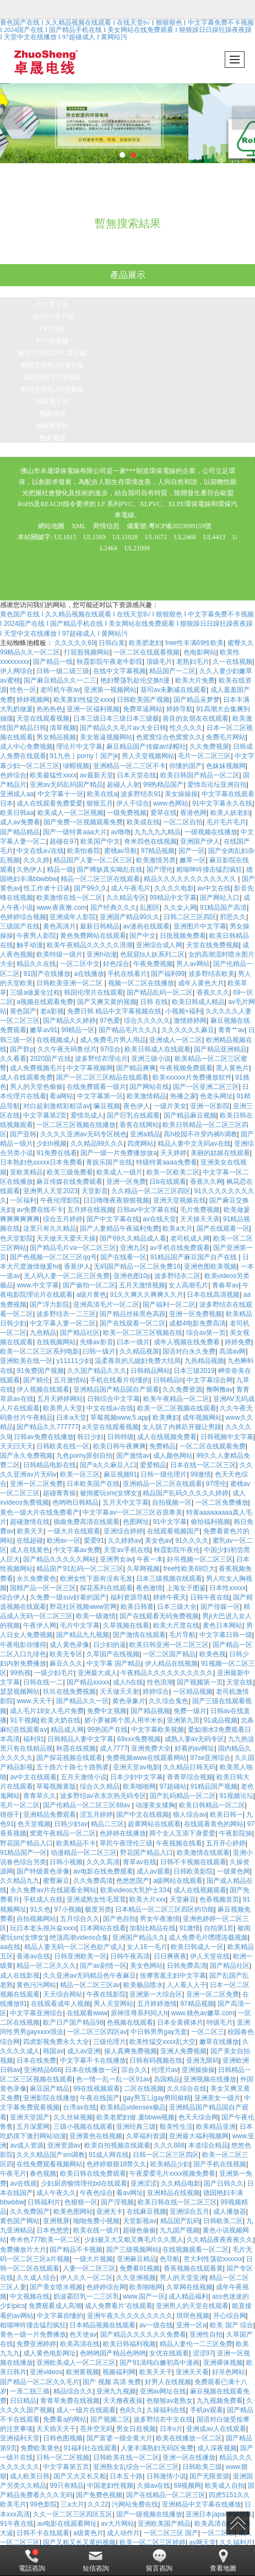  I want to click on 国产精品麻豆视频, so click(190, 1115).